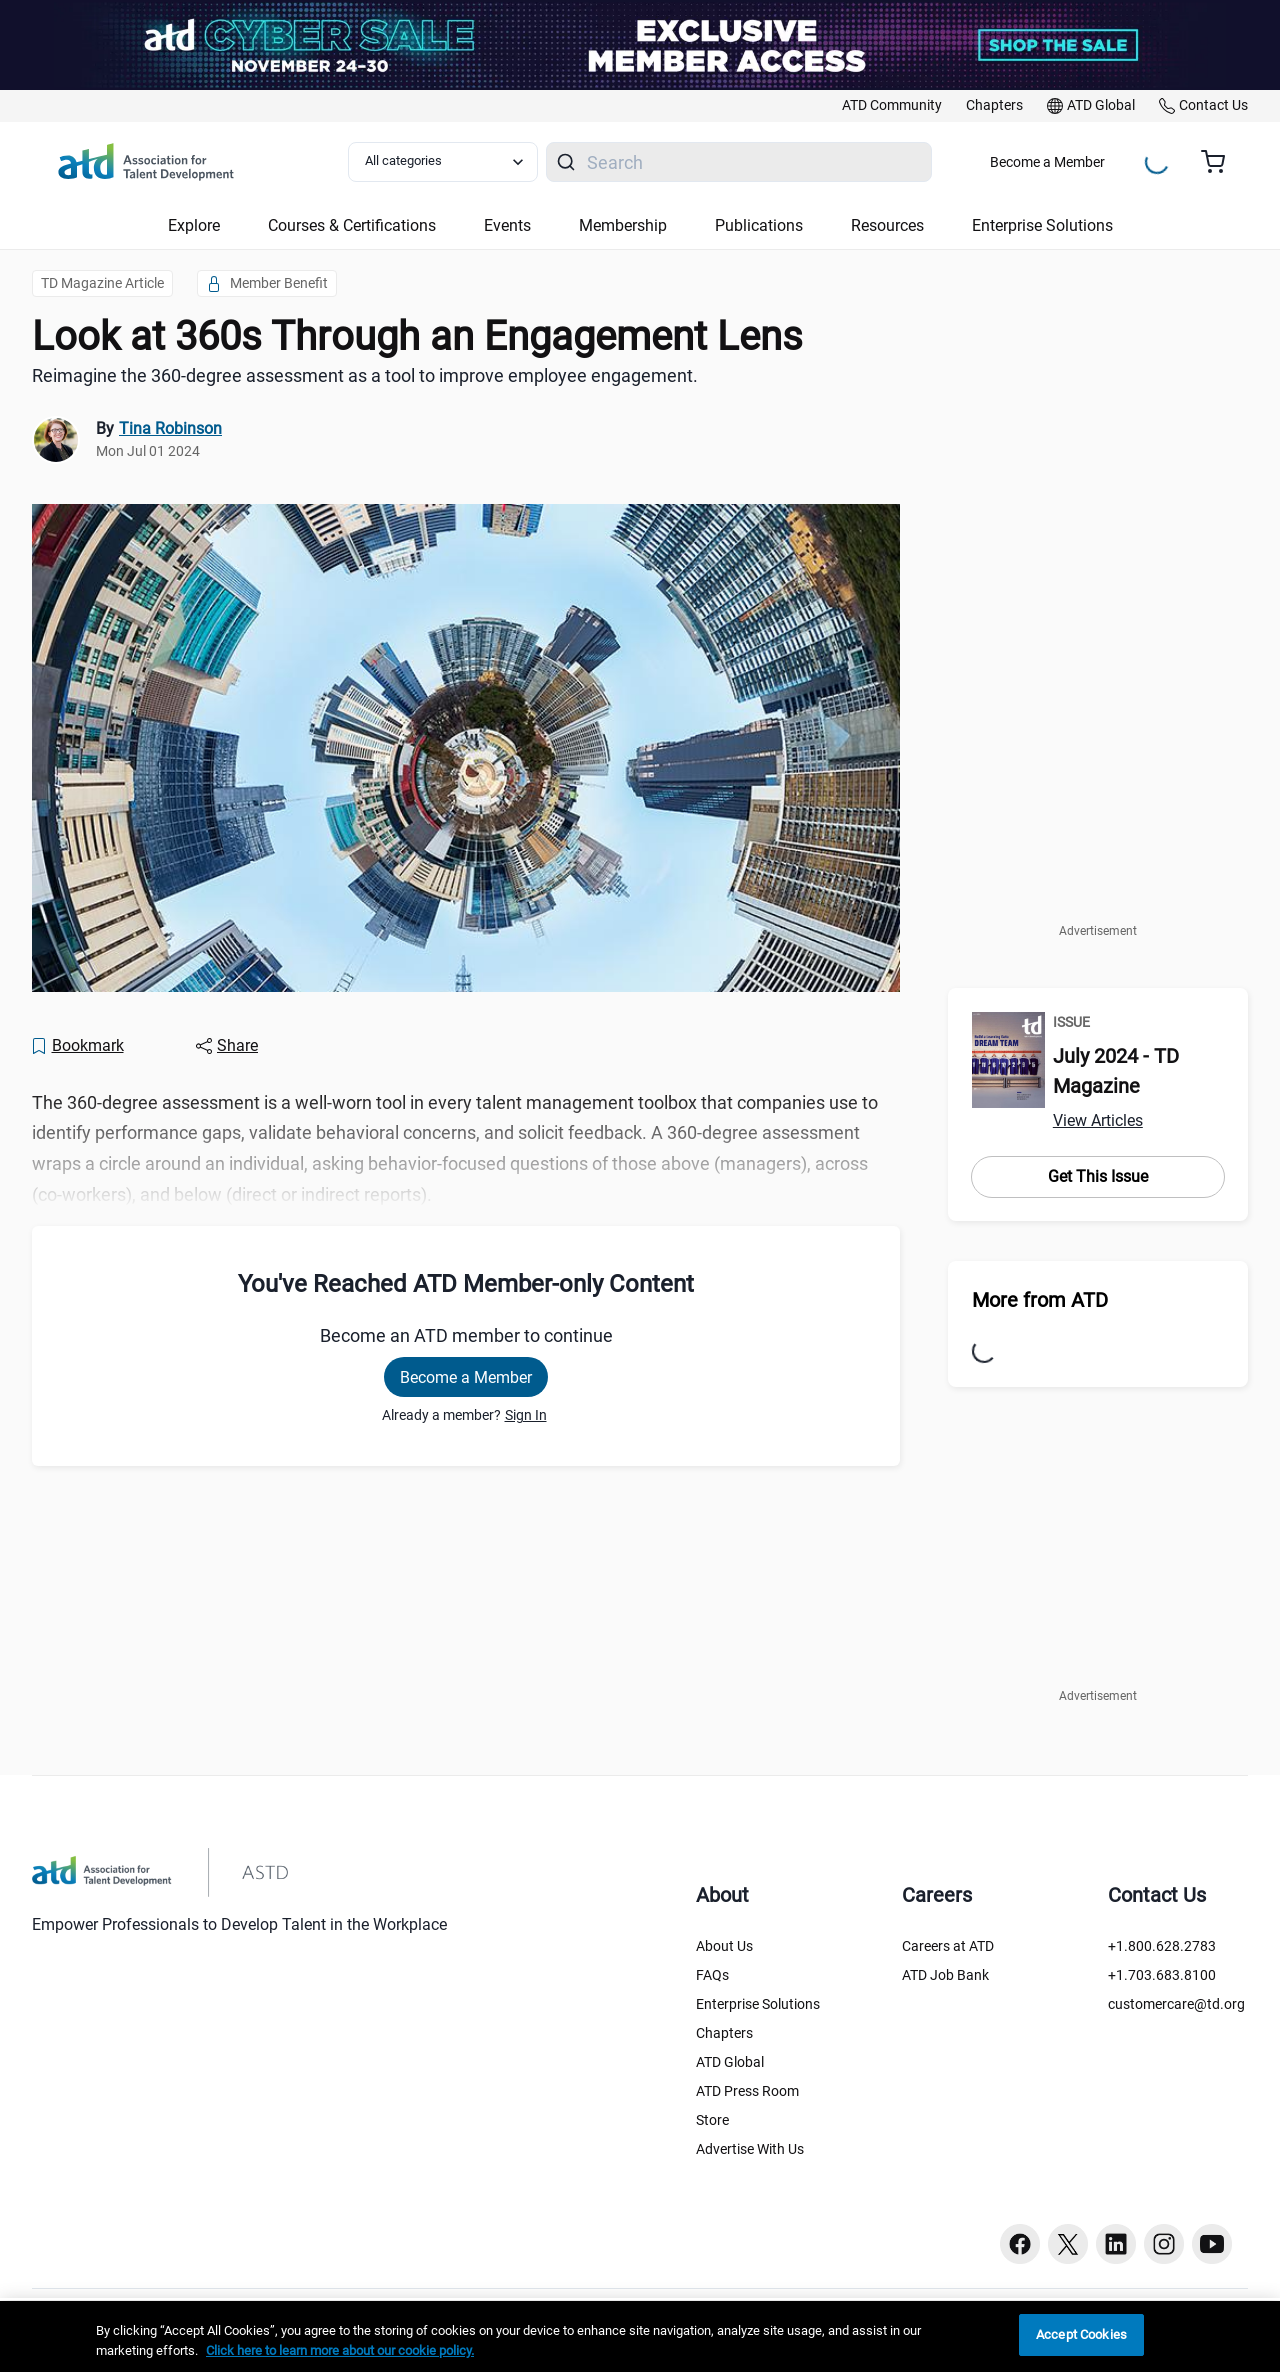  I want to click on Resources [button], so click(887, 225).